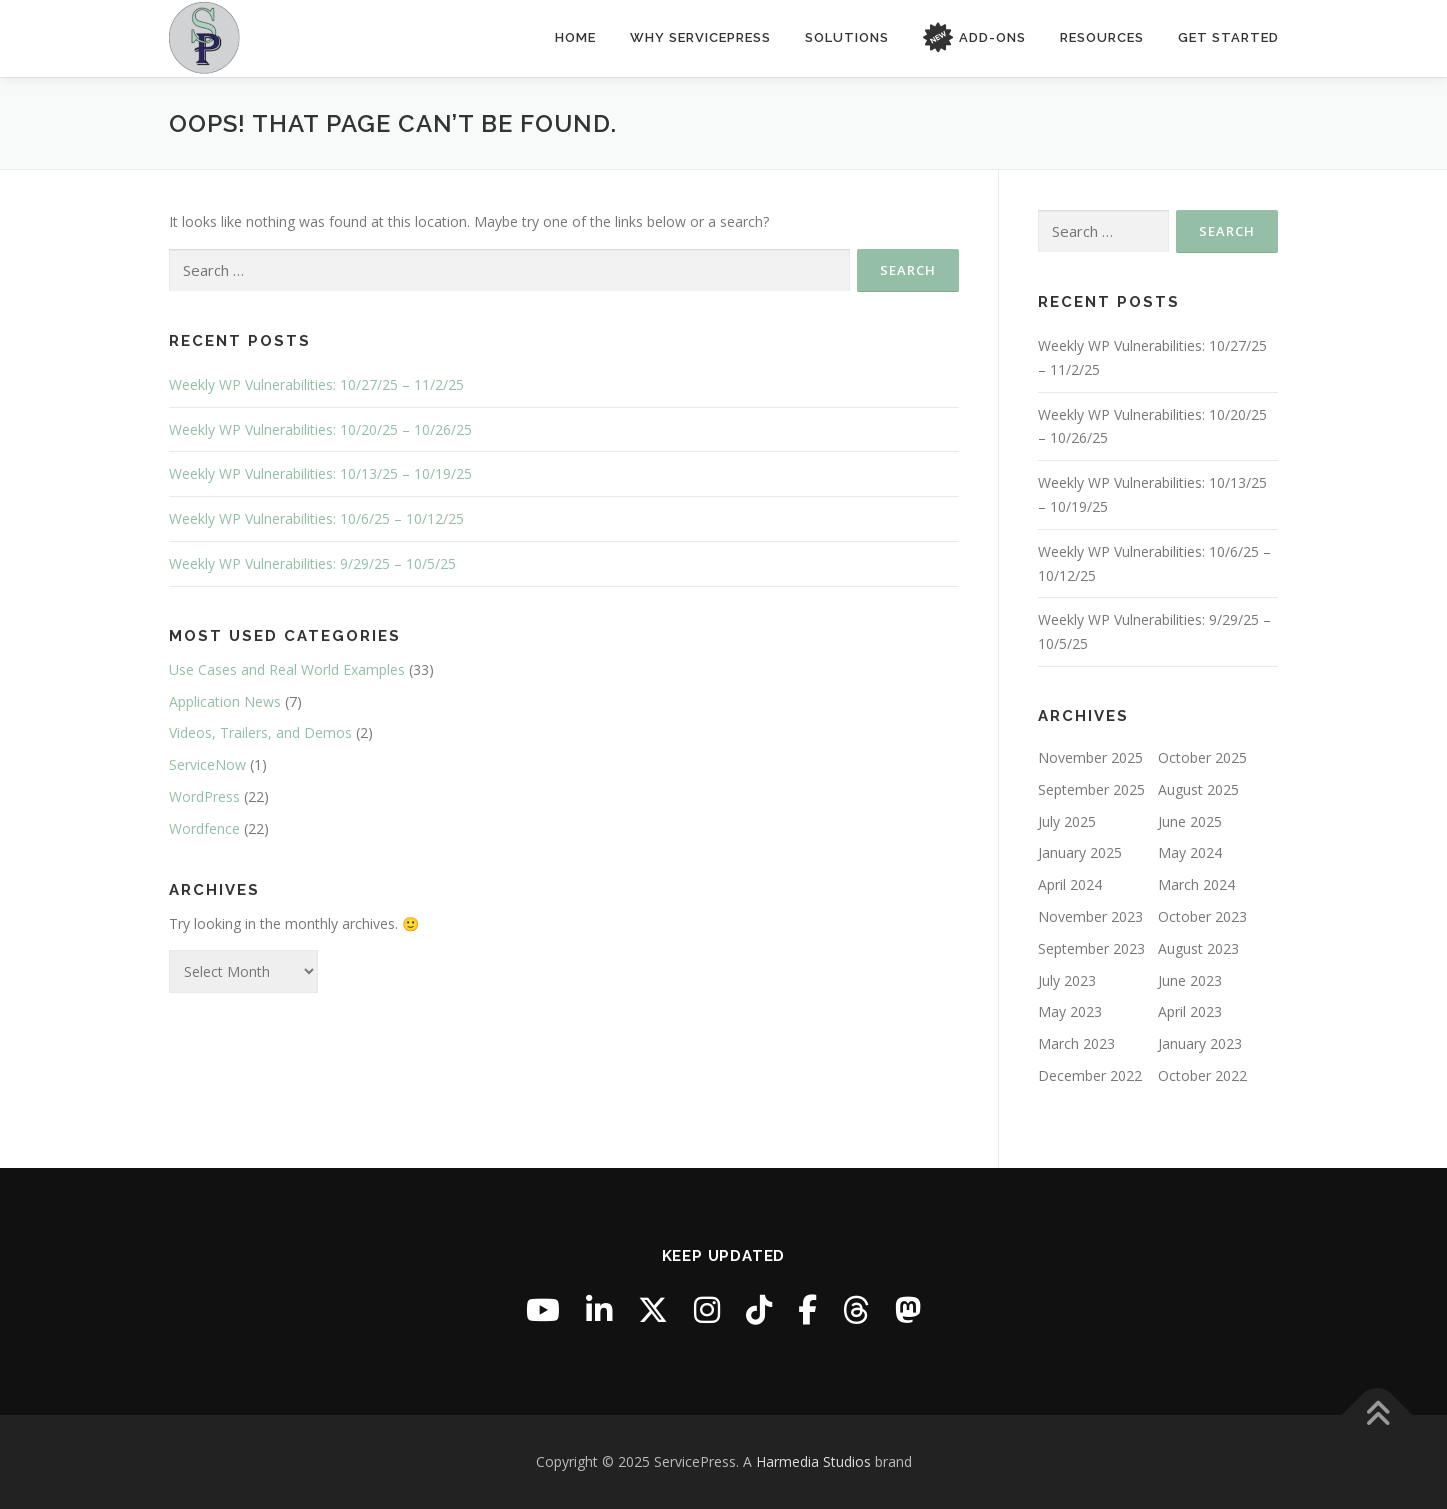 This screenshot has height=1509, width=1447. What do you see at coordinates (700, 37) in the screenshot?
I see `Why ServicePress` at bounding box center [700, 37].